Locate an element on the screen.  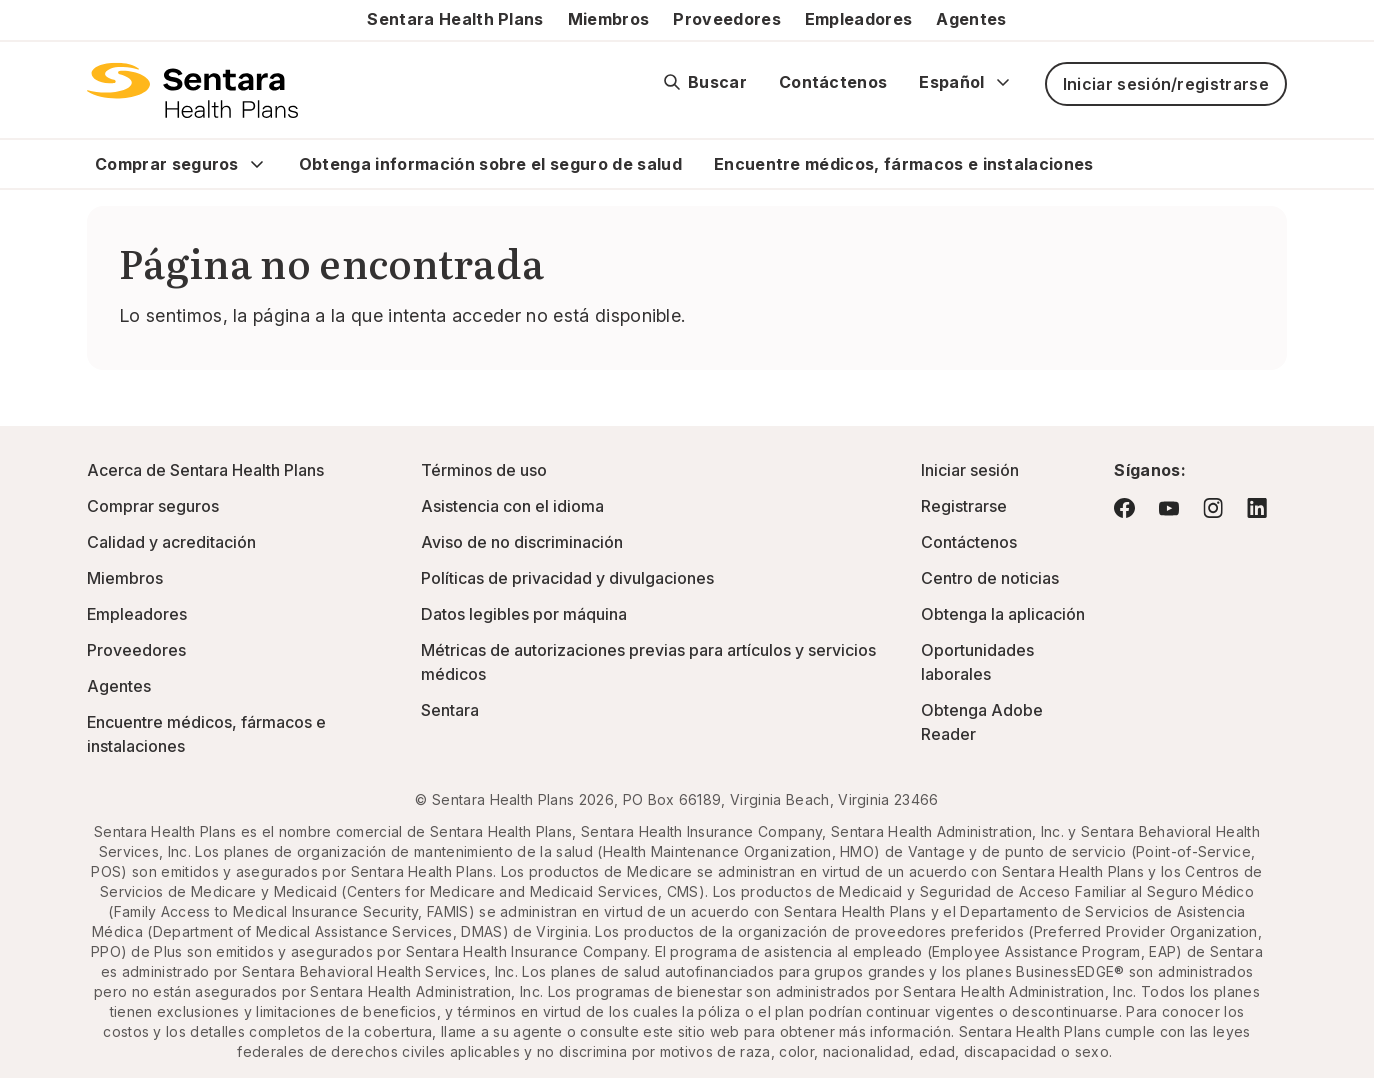
Registrarse is located at coordinates (964, 506).